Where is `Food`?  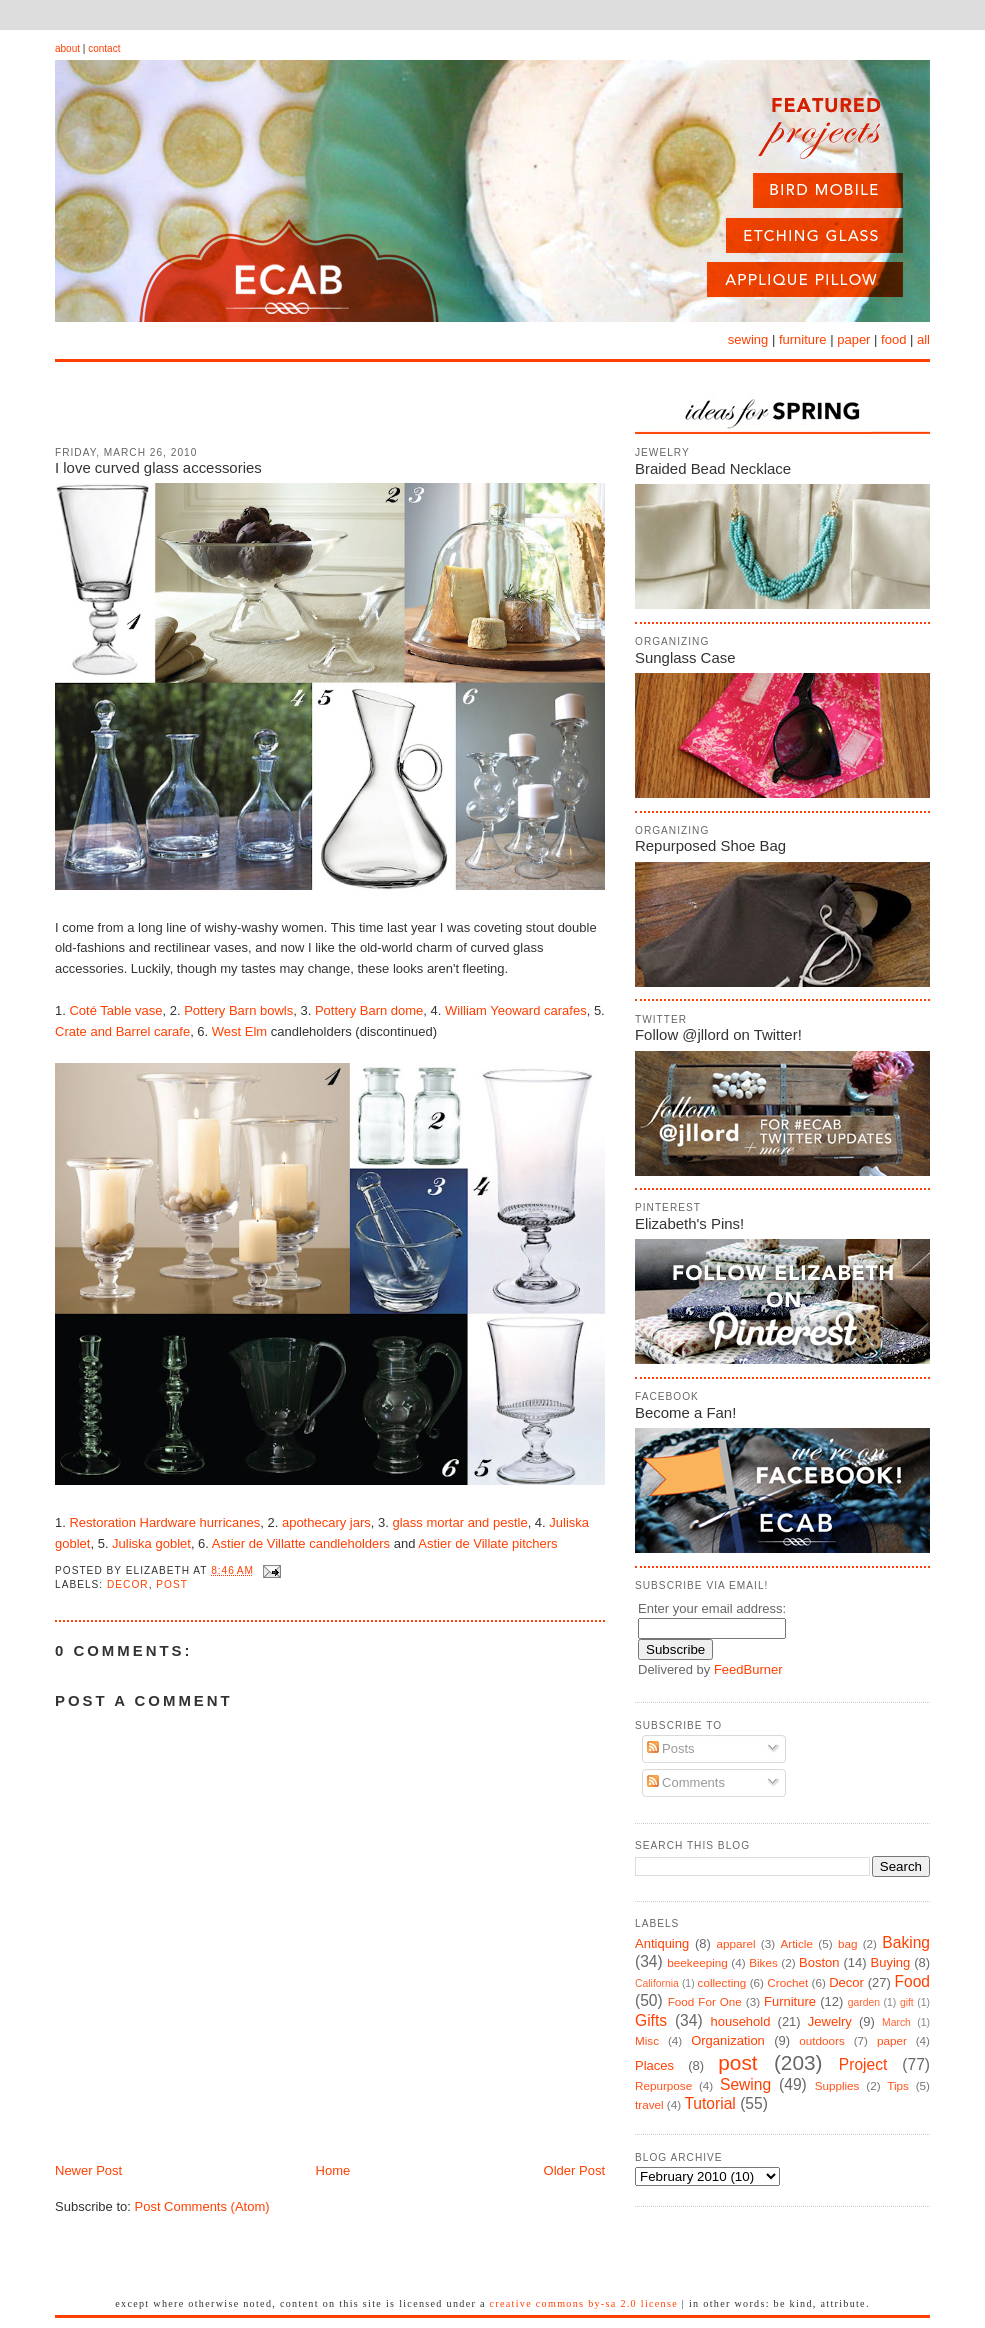
Food is located at coordinates (912, 1981).